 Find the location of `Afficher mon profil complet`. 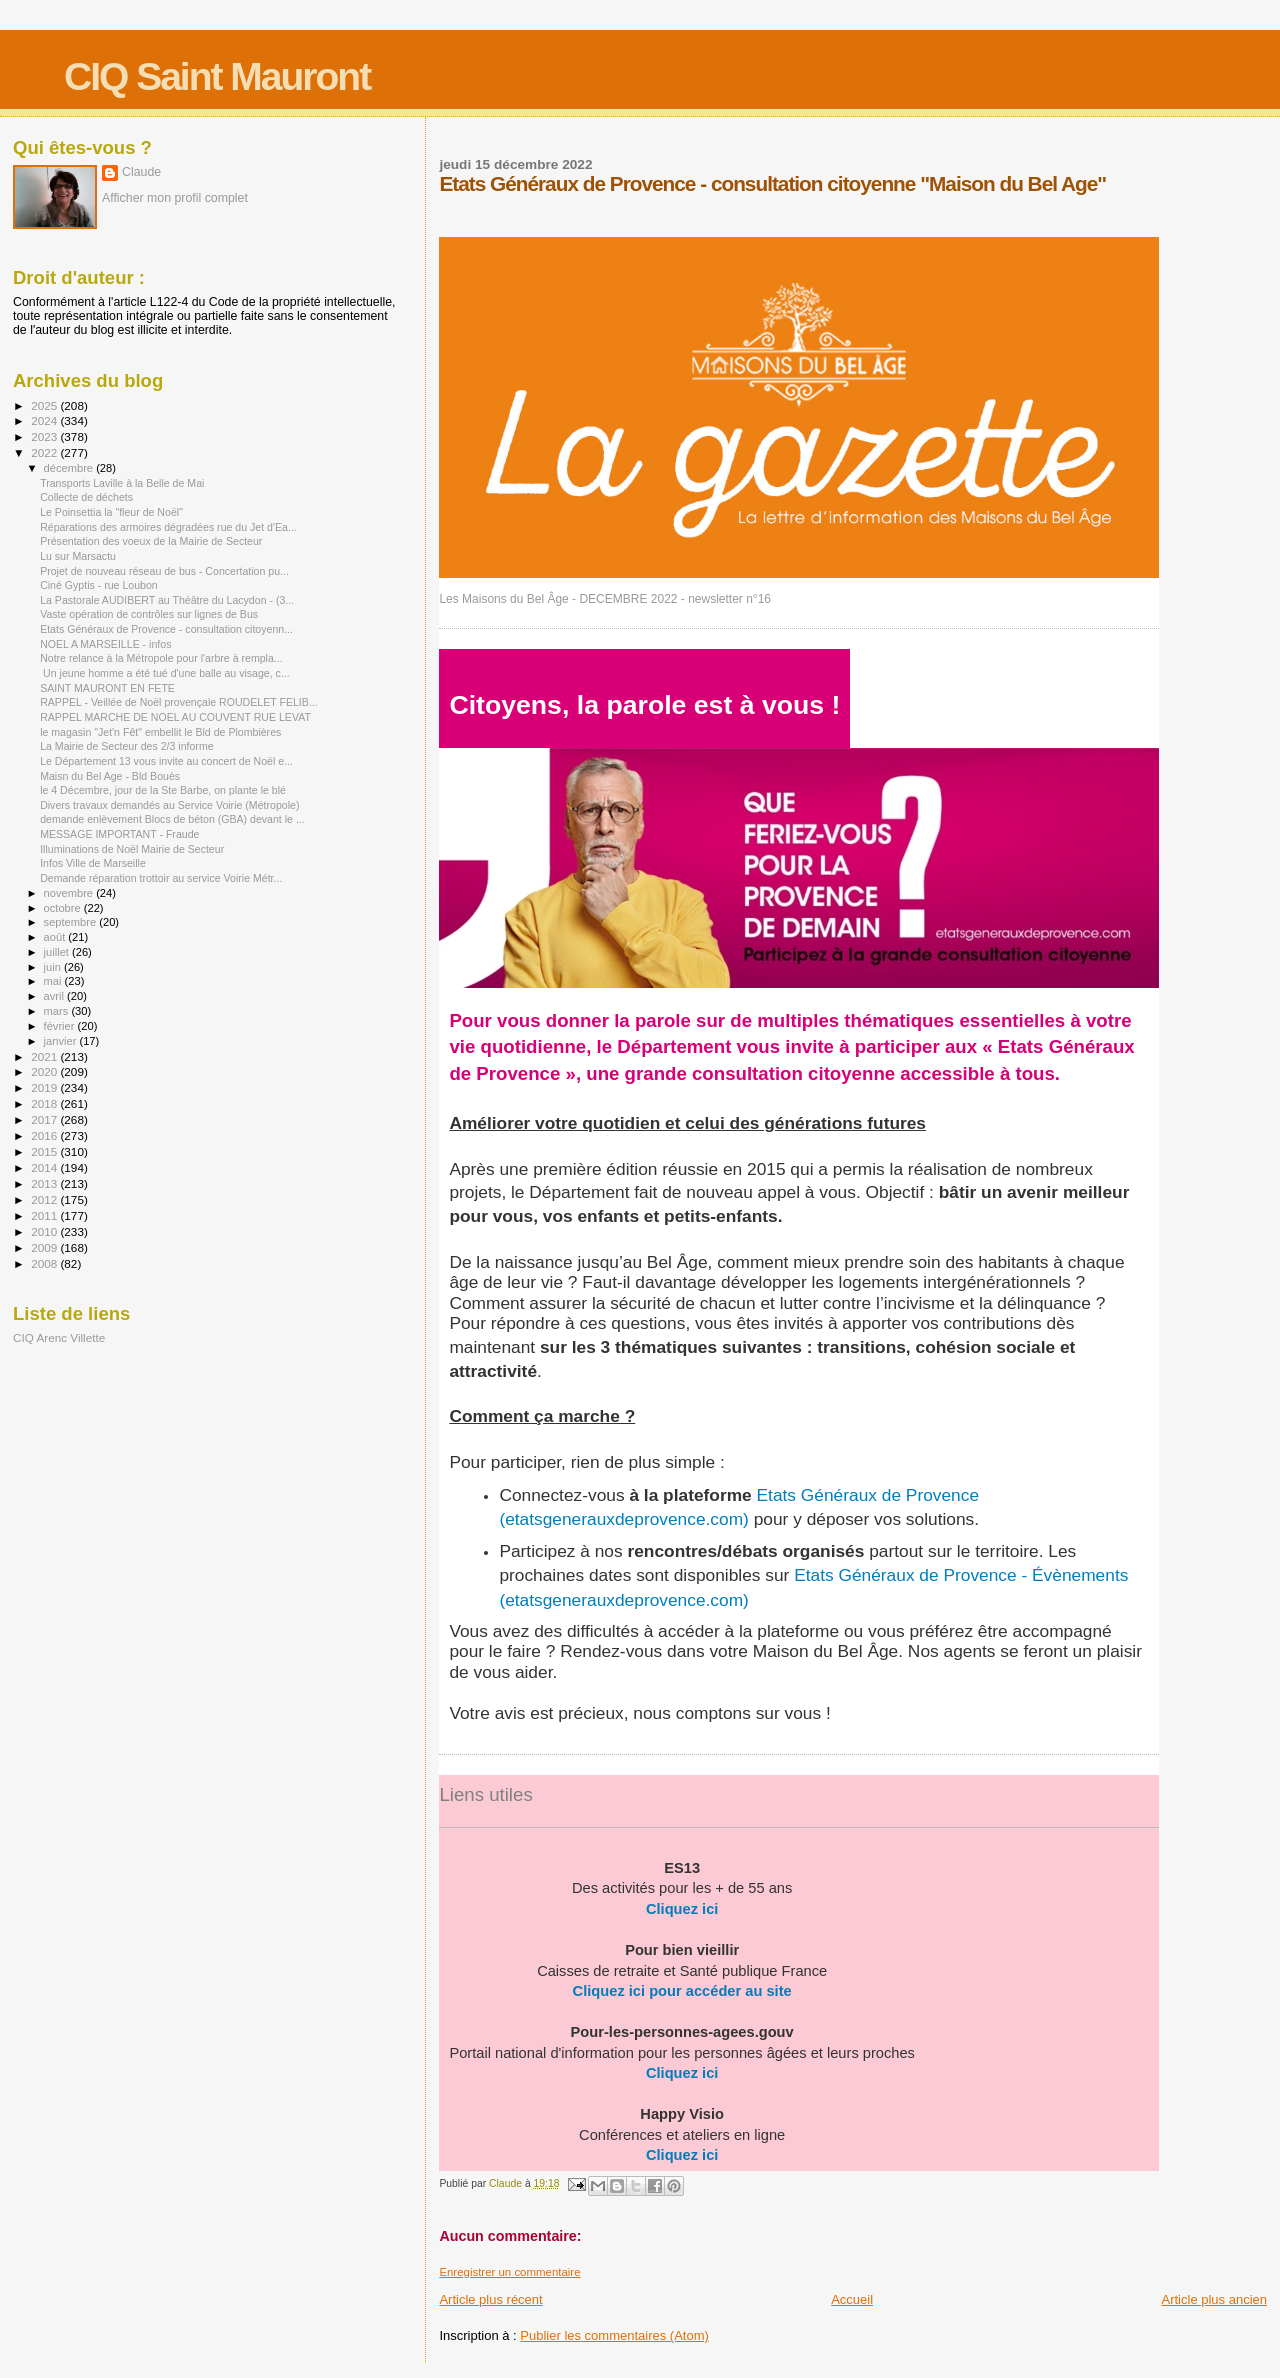

Afficher mon profil complet is located at coordinates (175, 198).